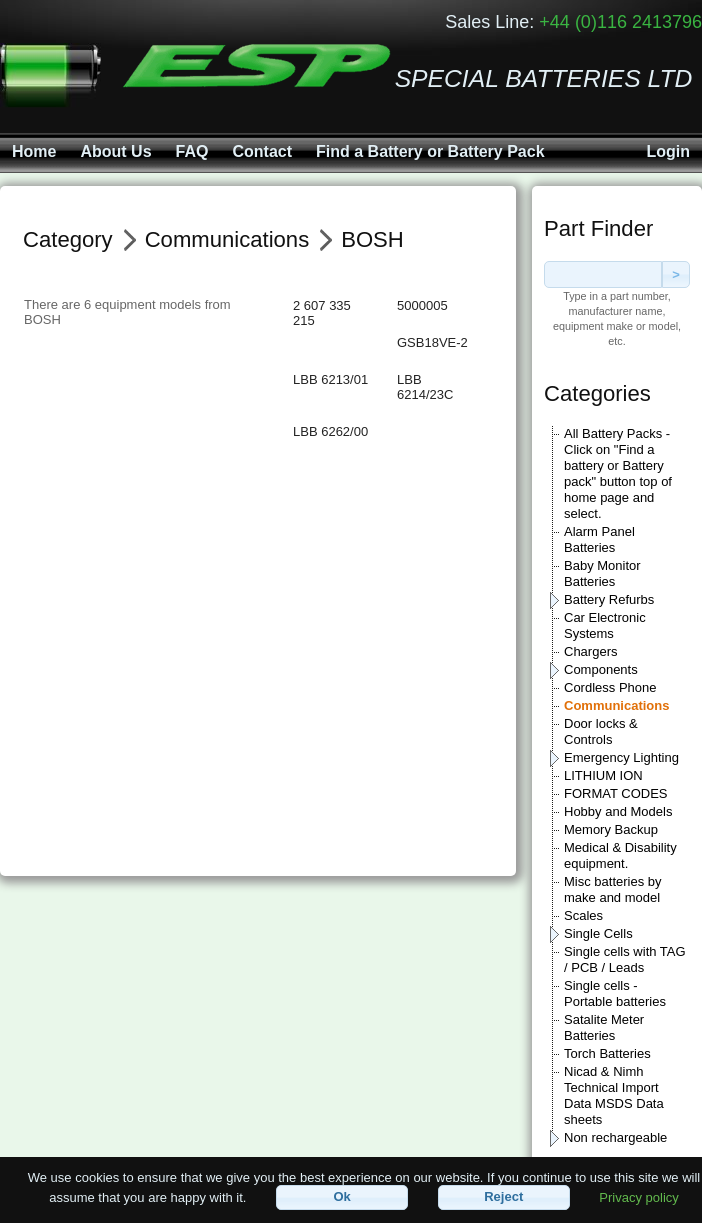  Describe the element at coordinates (601, 669) in the screenshot. I see `Components` at that location.